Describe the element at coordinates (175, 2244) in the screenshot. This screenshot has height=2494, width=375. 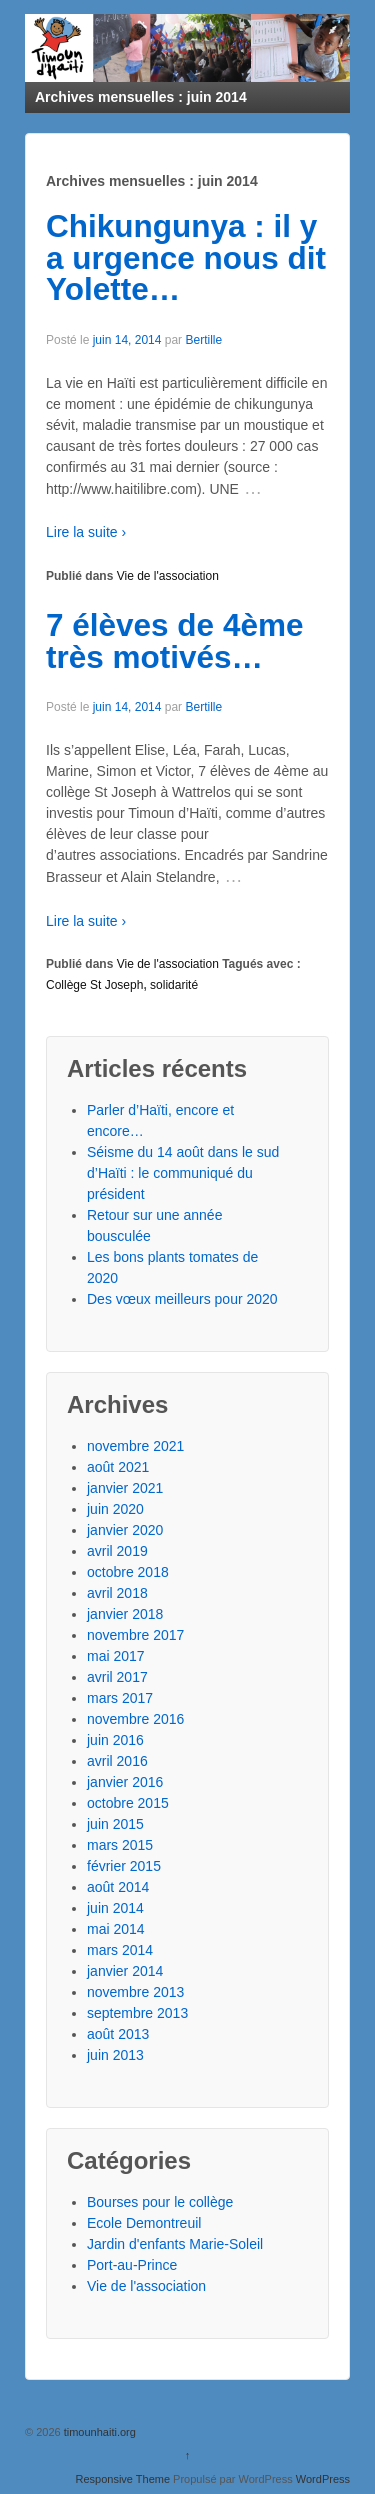
I see `Jardin d'enfants Marie-Soleil` at that location.